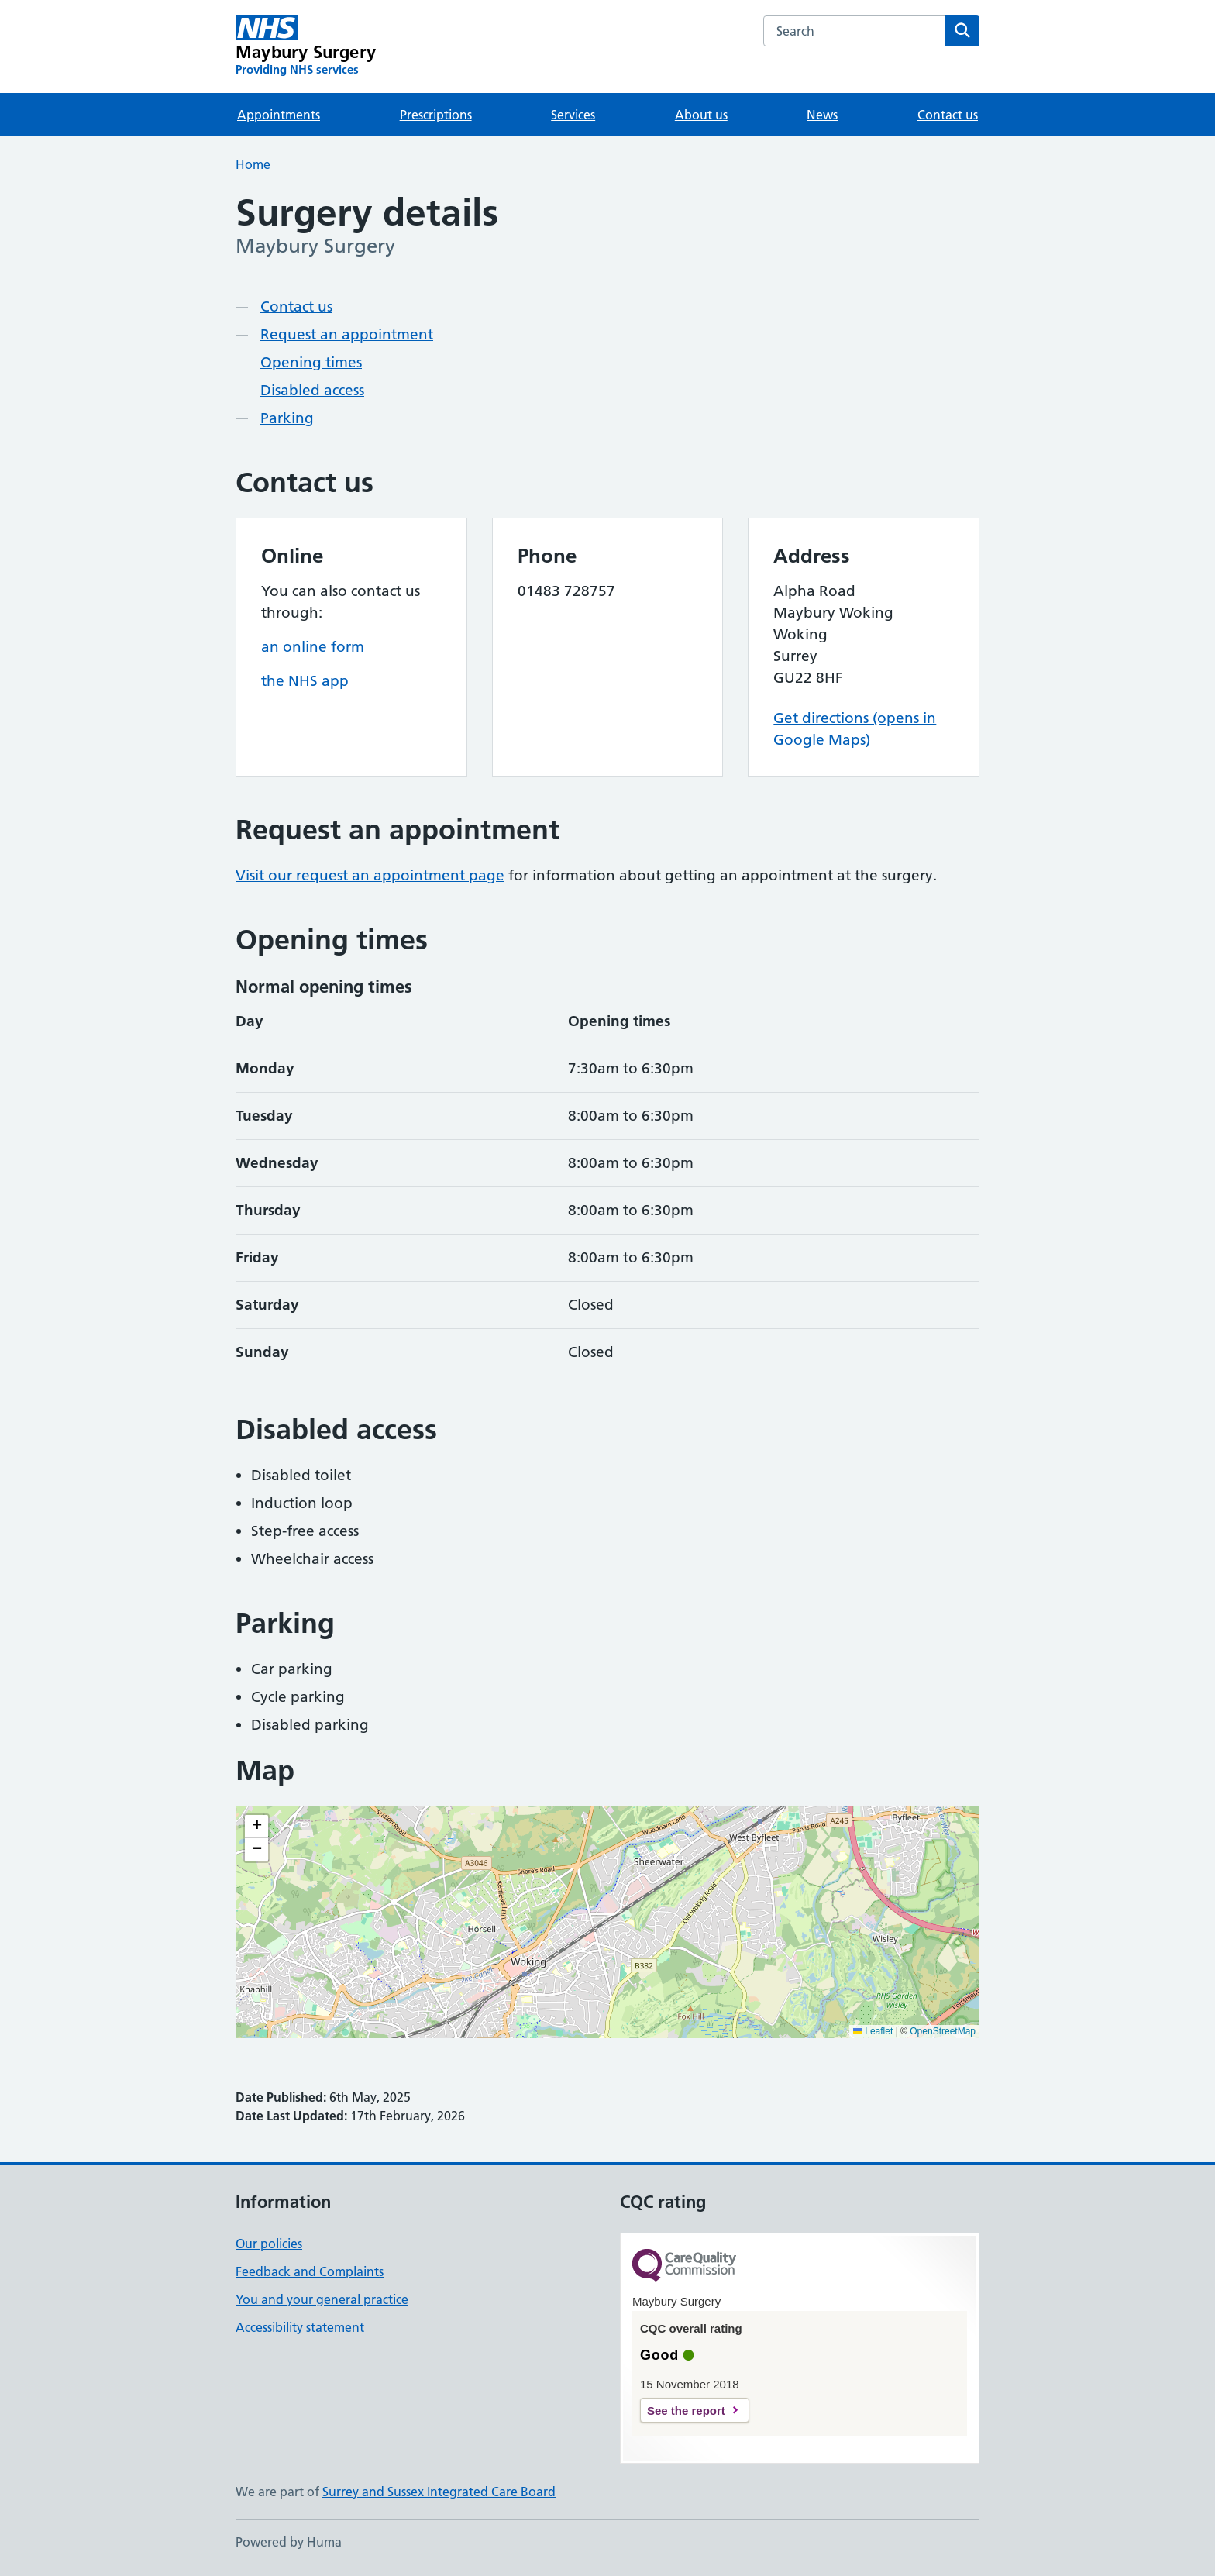 Image resolution: width=1215 pixels, height=2576 pixels. What do you see at coordinates (287, 418) in the screenshot?
I see `Parking` at bounding box center [287, 418].